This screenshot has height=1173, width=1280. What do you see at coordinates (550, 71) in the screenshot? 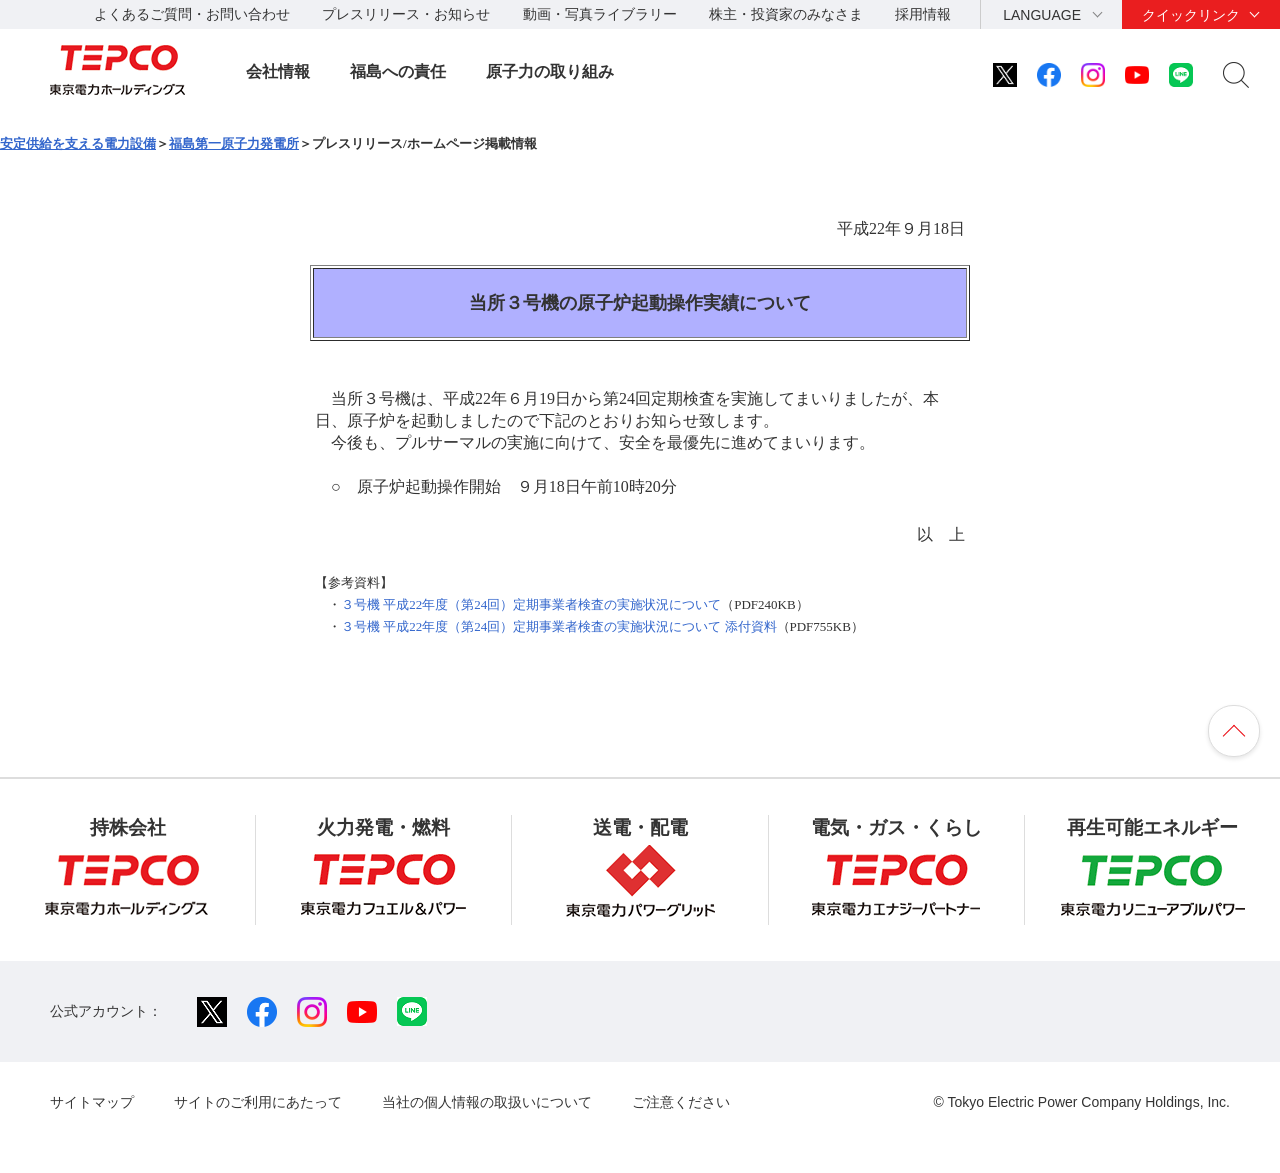
I see `原子力の取り組み` at bounding box center [550, 71].